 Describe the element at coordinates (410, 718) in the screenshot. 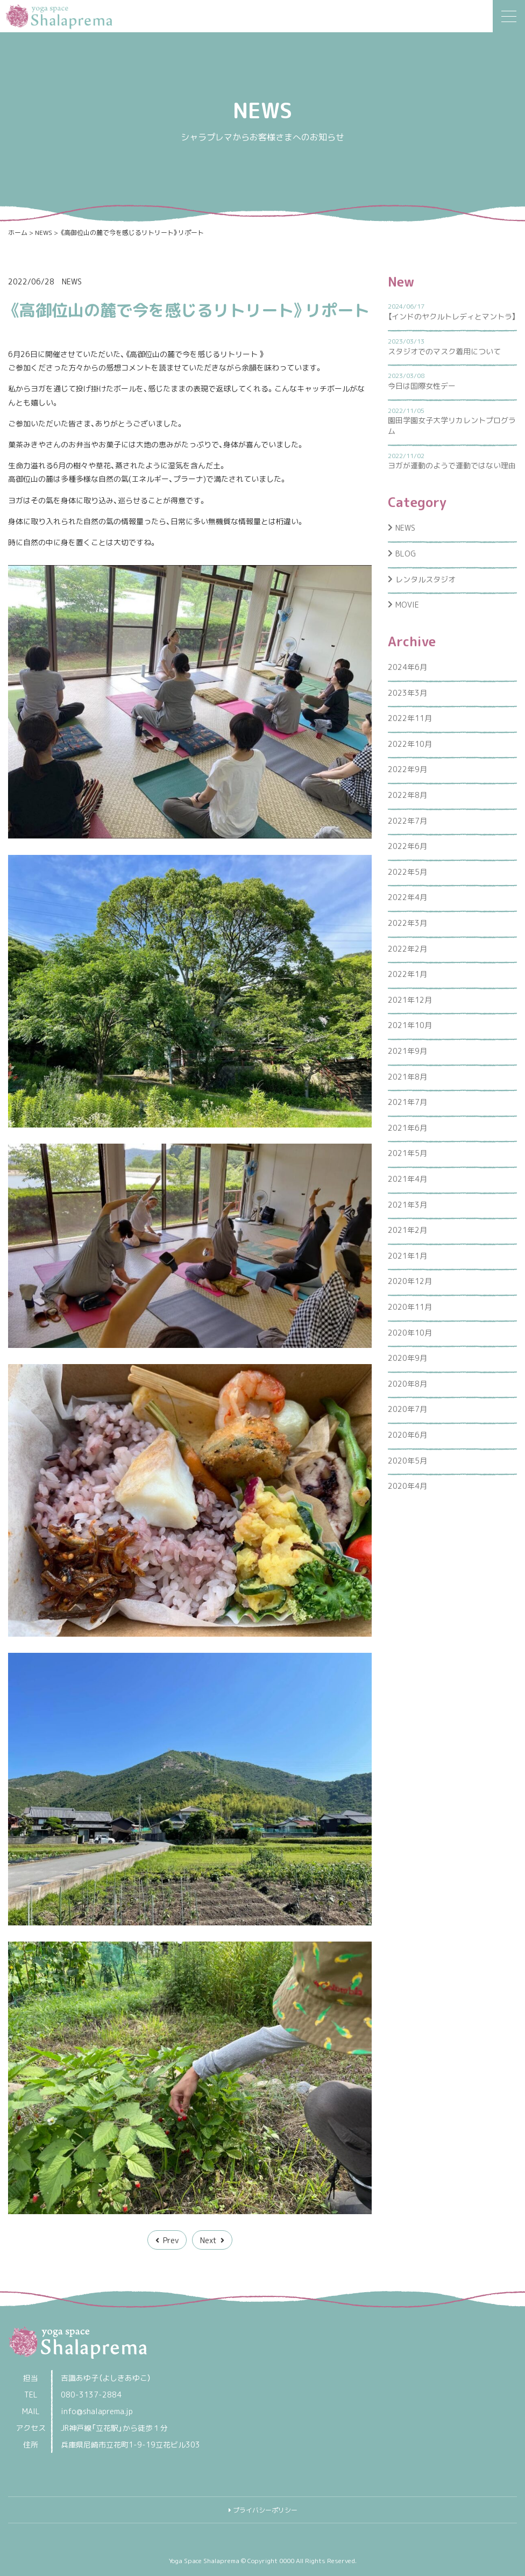

I see `2022年11月` at that location.